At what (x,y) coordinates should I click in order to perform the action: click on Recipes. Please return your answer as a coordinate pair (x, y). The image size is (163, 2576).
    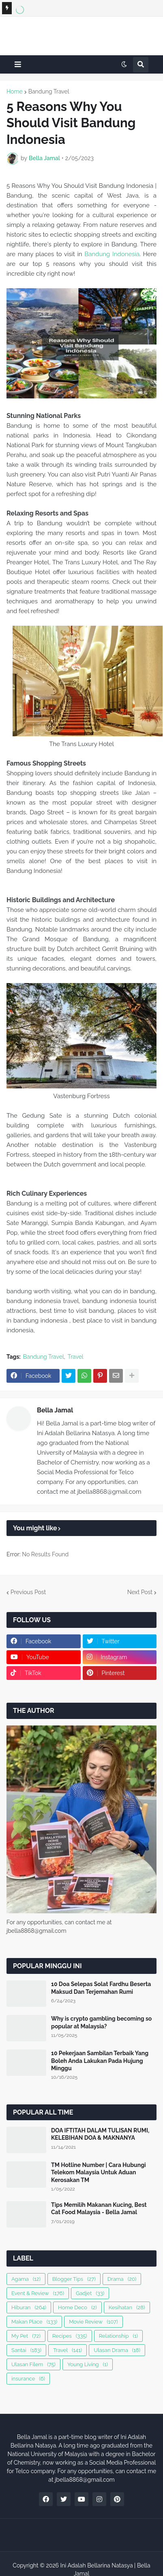
    Looking at the image, I should click on (69, 2335).